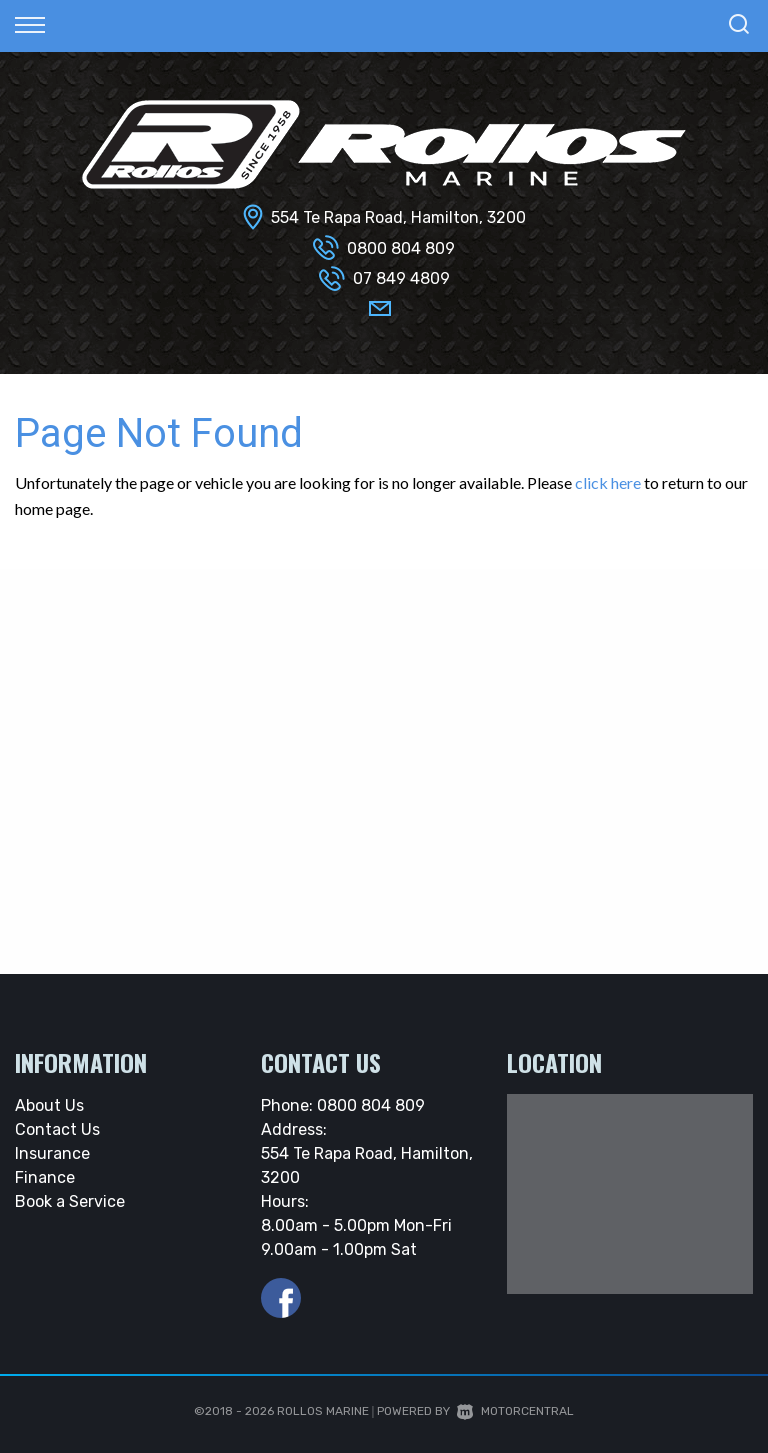  I want to click on Insurance, so click(52, 1153).